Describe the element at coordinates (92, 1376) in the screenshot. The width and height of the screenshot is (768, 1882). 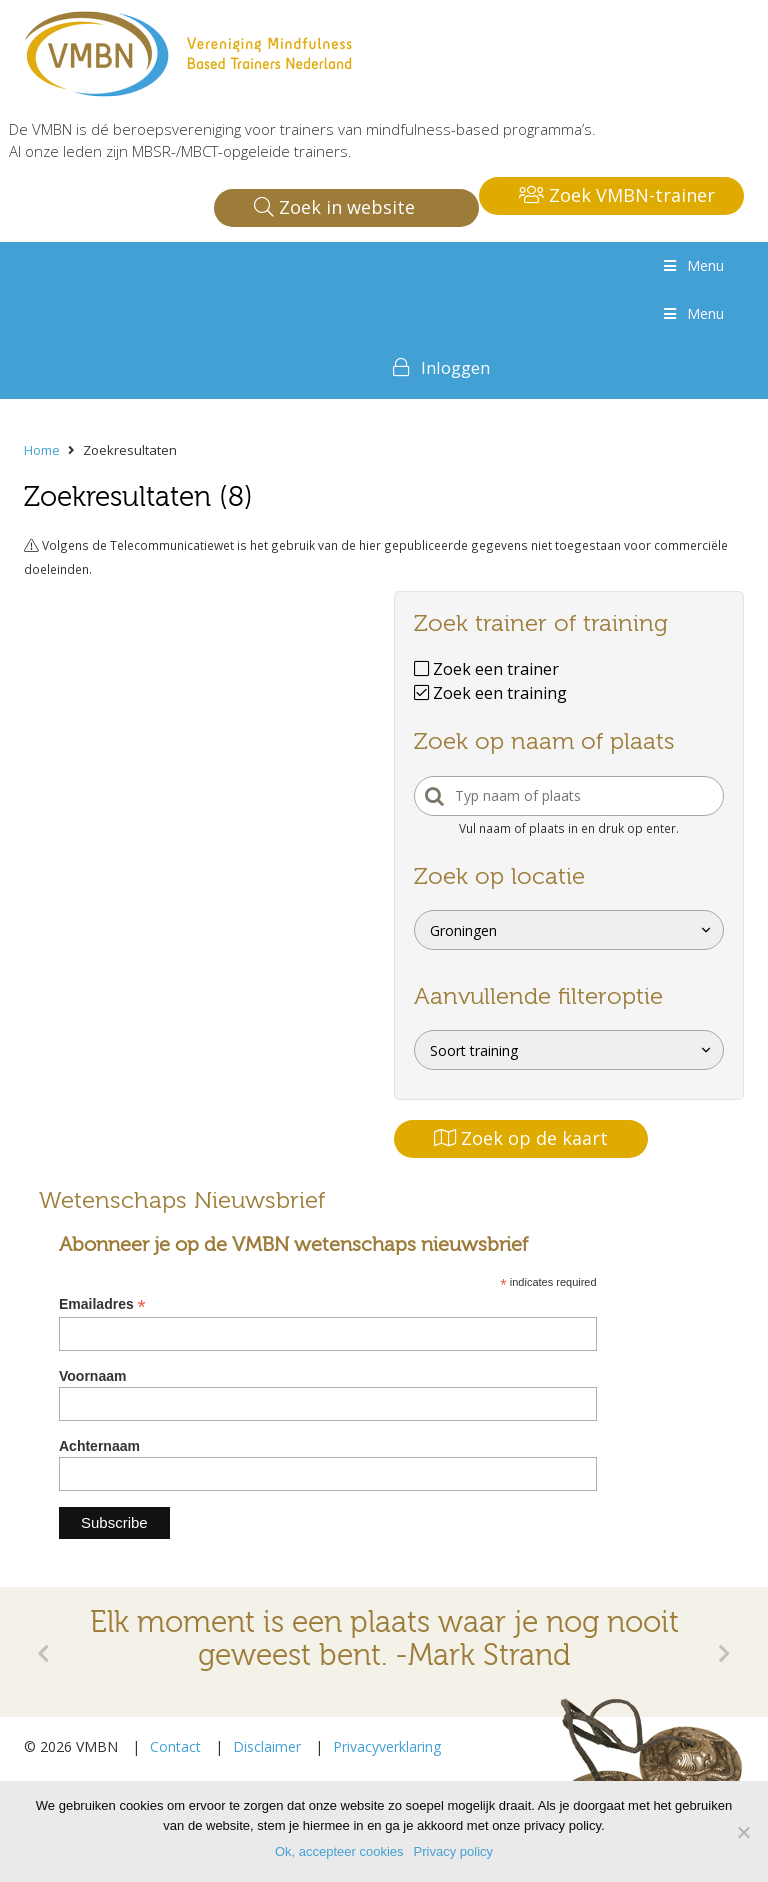
I see `Voornaam` at that location.